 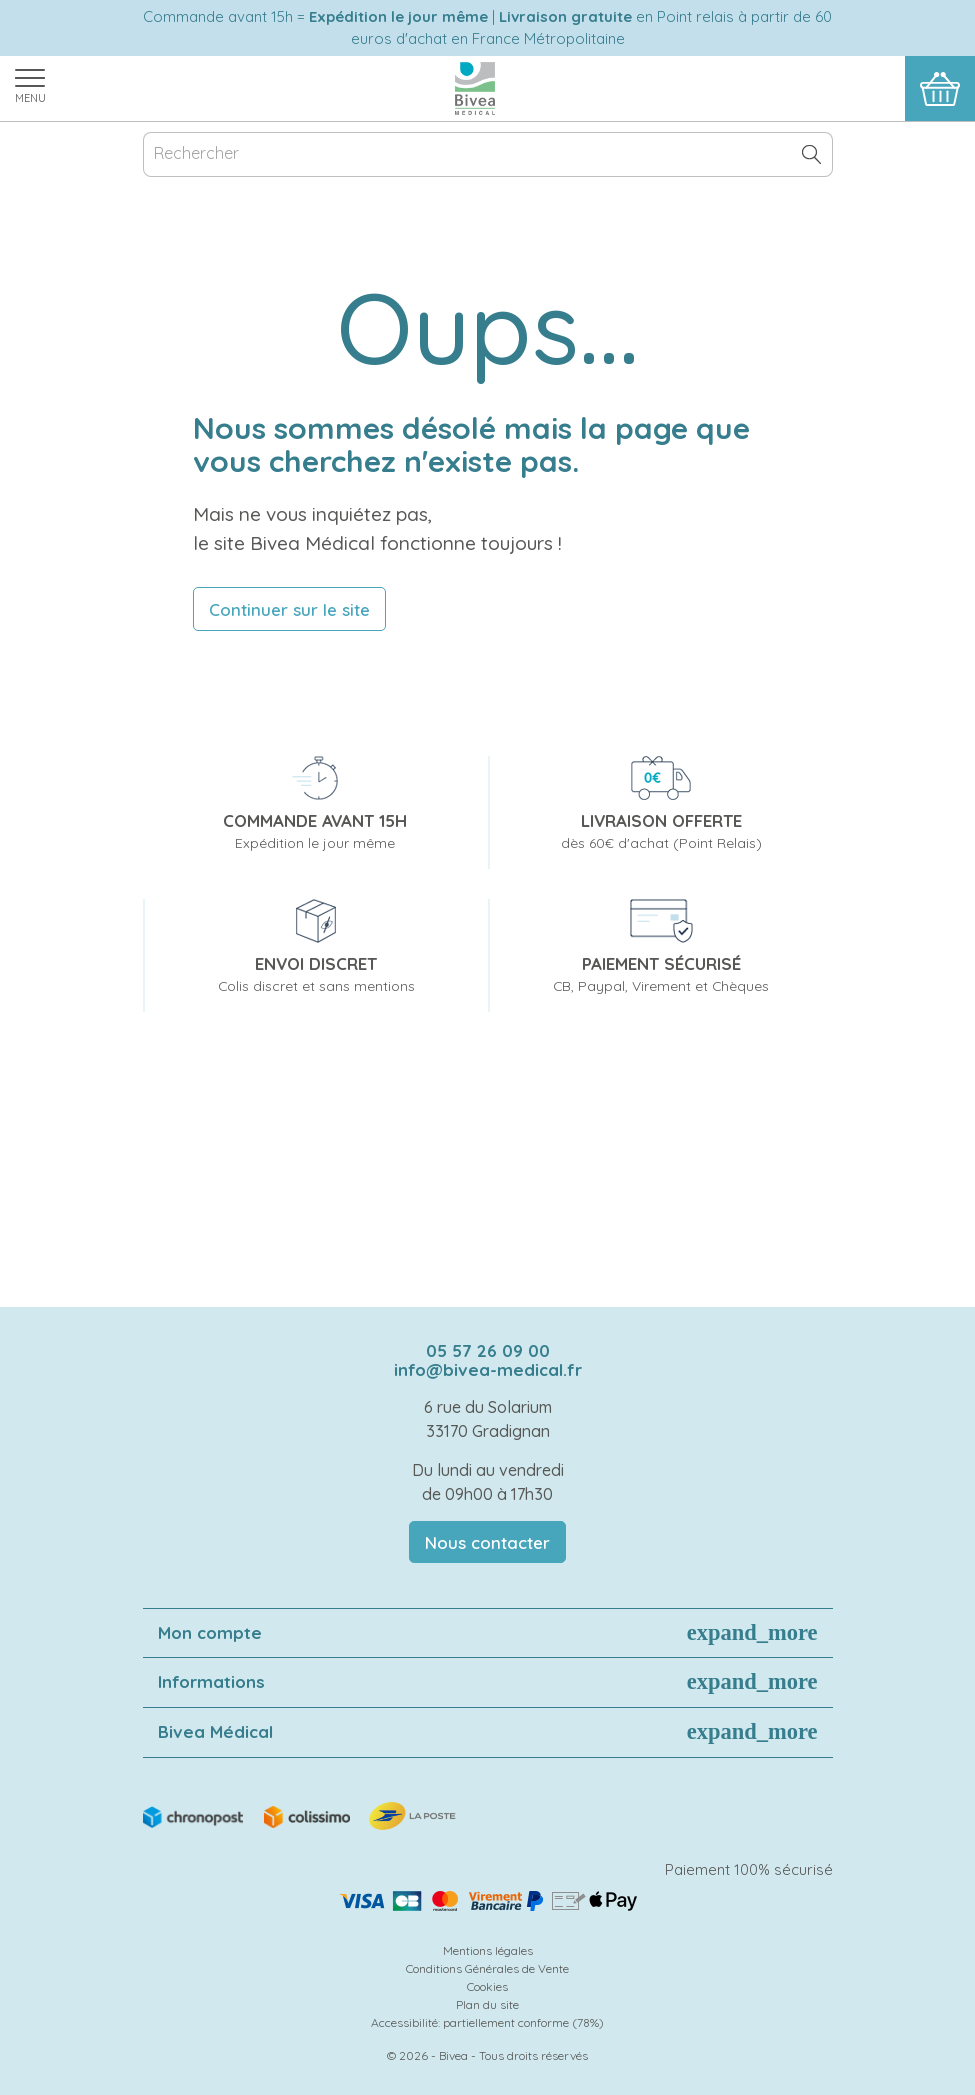 What do you see at coordinates (488, 154) in the screenshot?
I see `[Rechercher]` at bounding box center [488, 154].